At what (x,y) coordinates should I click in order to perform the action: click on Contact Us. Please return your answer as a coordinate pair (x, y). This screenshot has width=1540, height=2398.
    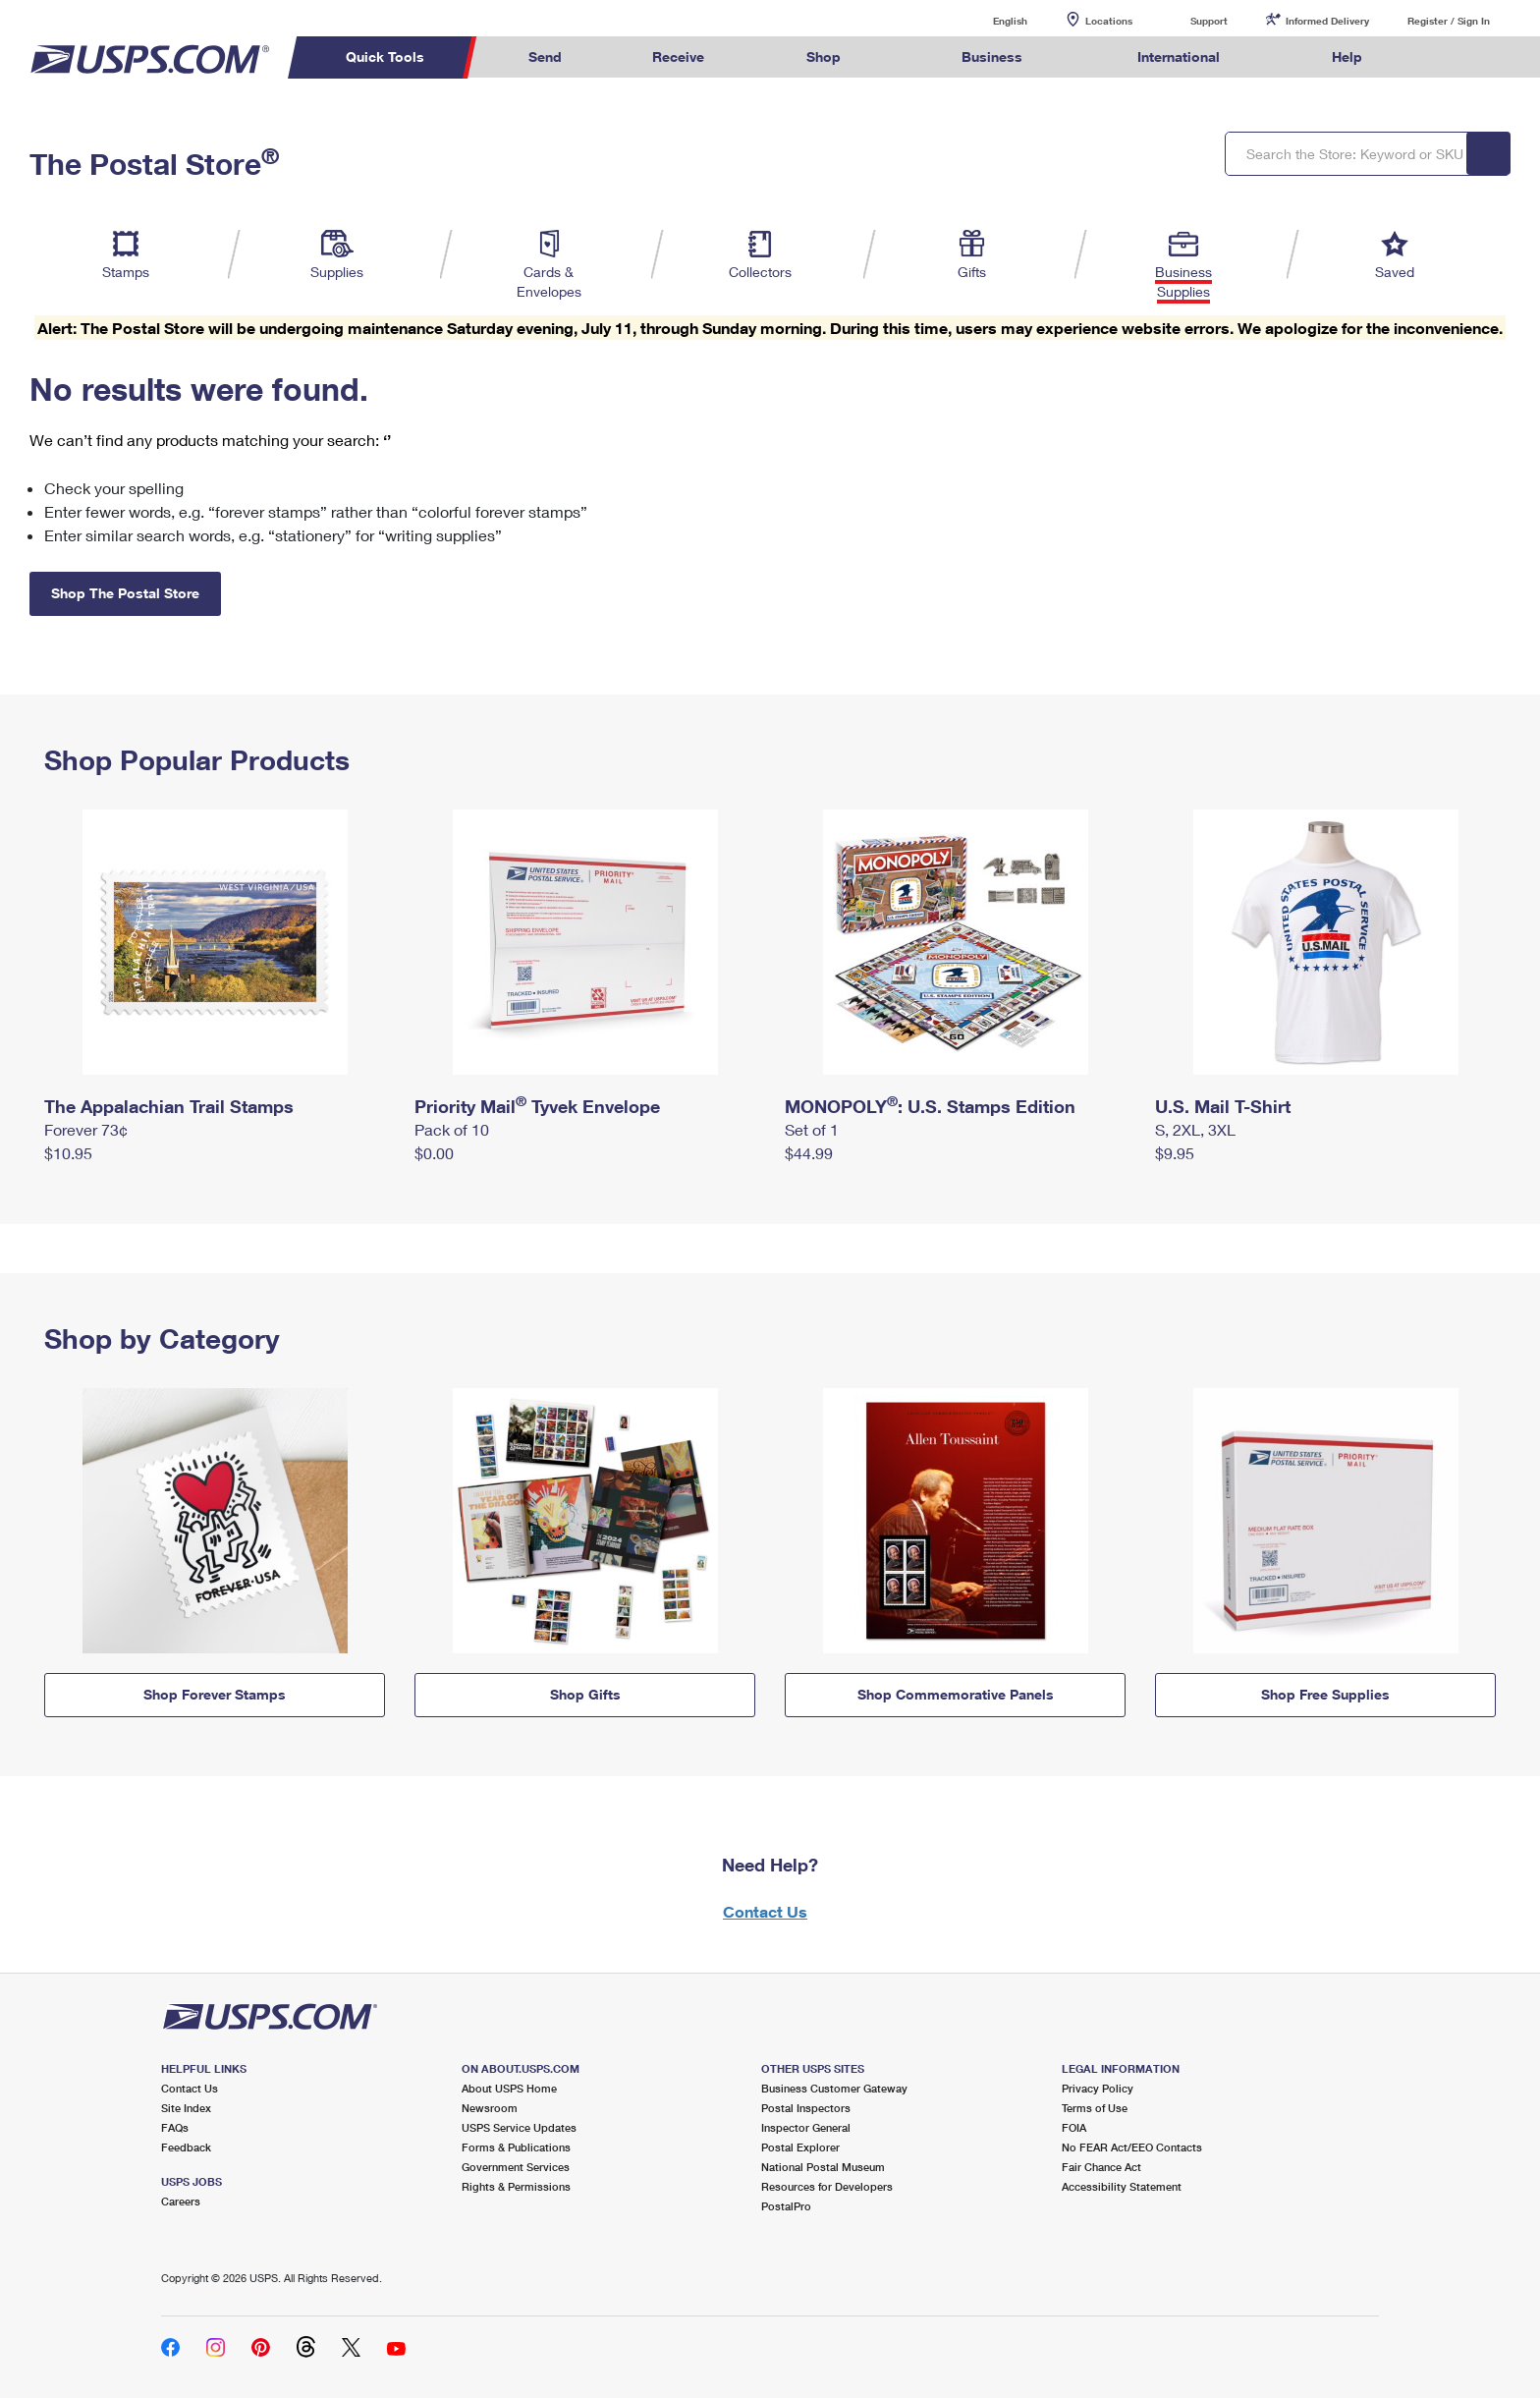
    Looking at the image, I should click on (765, 1911).